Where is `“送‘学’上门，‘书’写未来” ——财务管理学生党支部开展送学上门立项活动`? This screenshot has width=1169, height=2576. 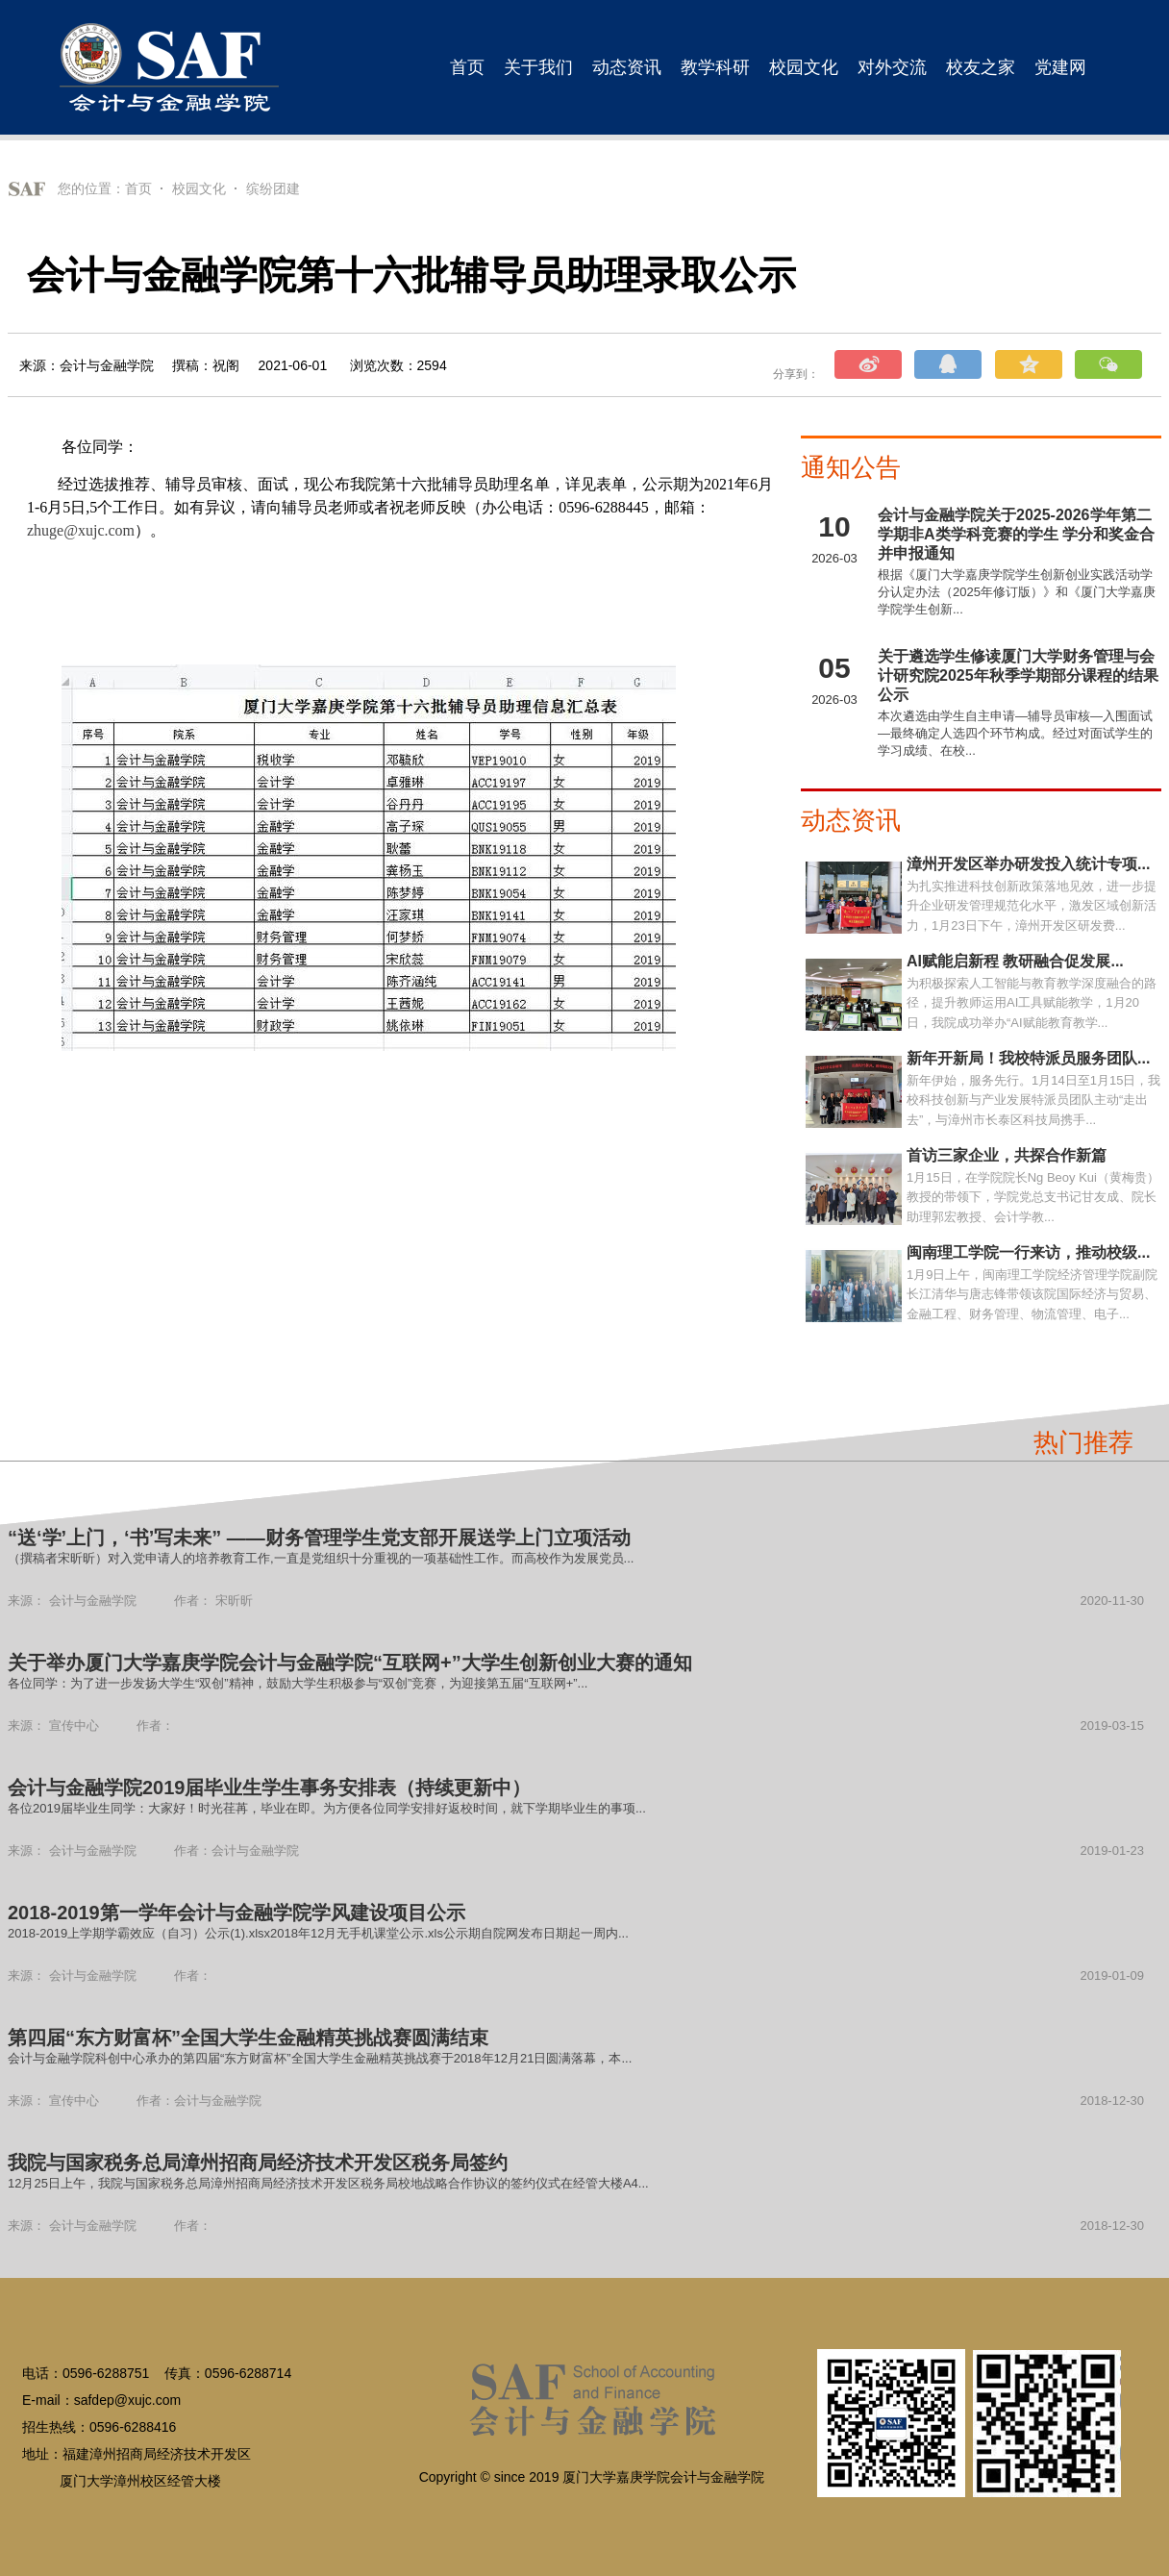
“送‘学’上门，‘书’写未来” ——财务管理学生党支部开展送学上门立项活动 is located at coordinates (319, 1537).